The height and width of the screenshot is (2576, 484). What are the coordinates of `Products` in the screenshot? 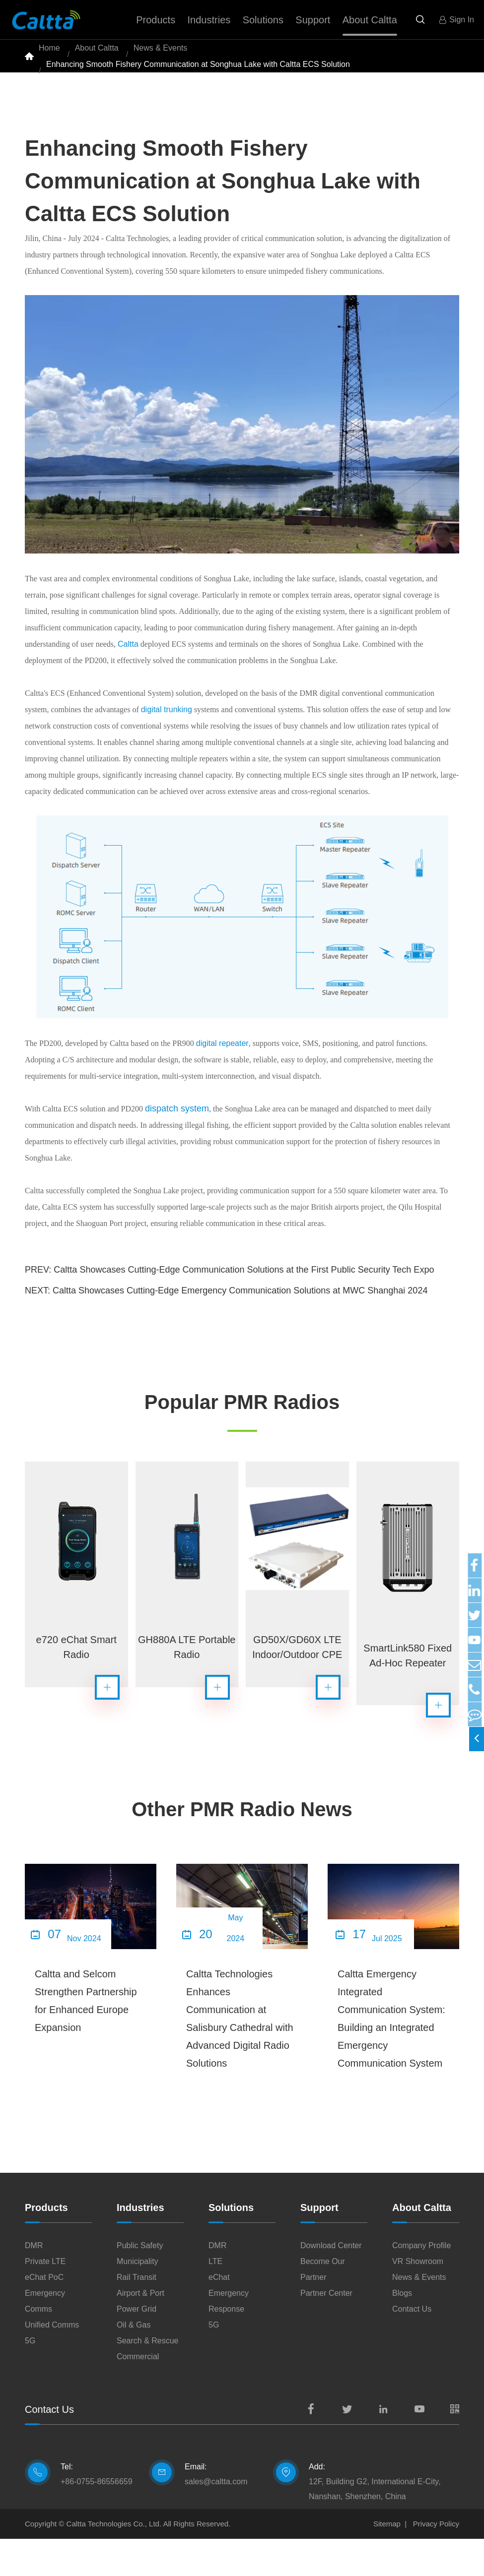 It's located at (46, 2244).